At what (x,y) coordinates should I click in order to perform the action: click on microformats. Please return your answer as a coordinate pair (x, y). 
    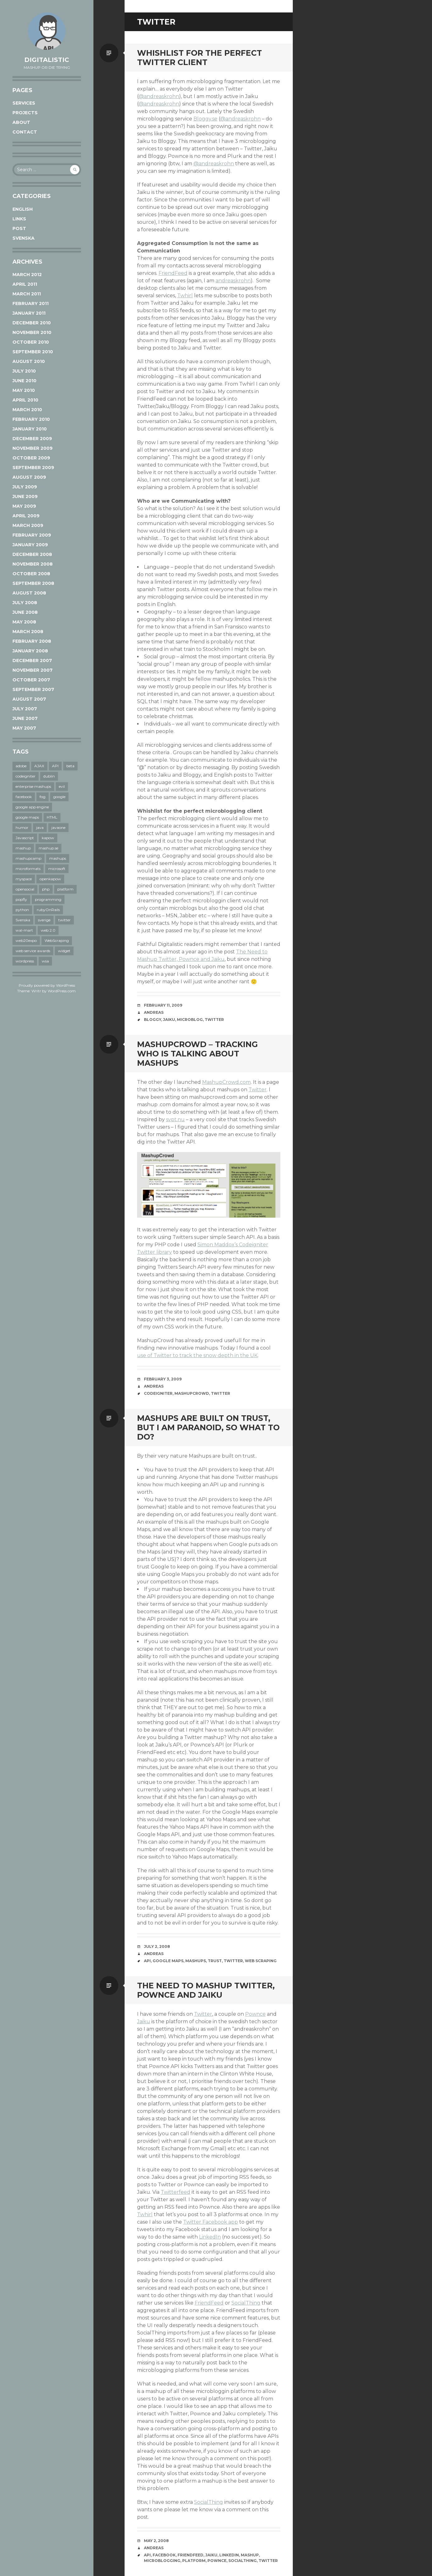
    Looking at the image, I should click on (28, 868).